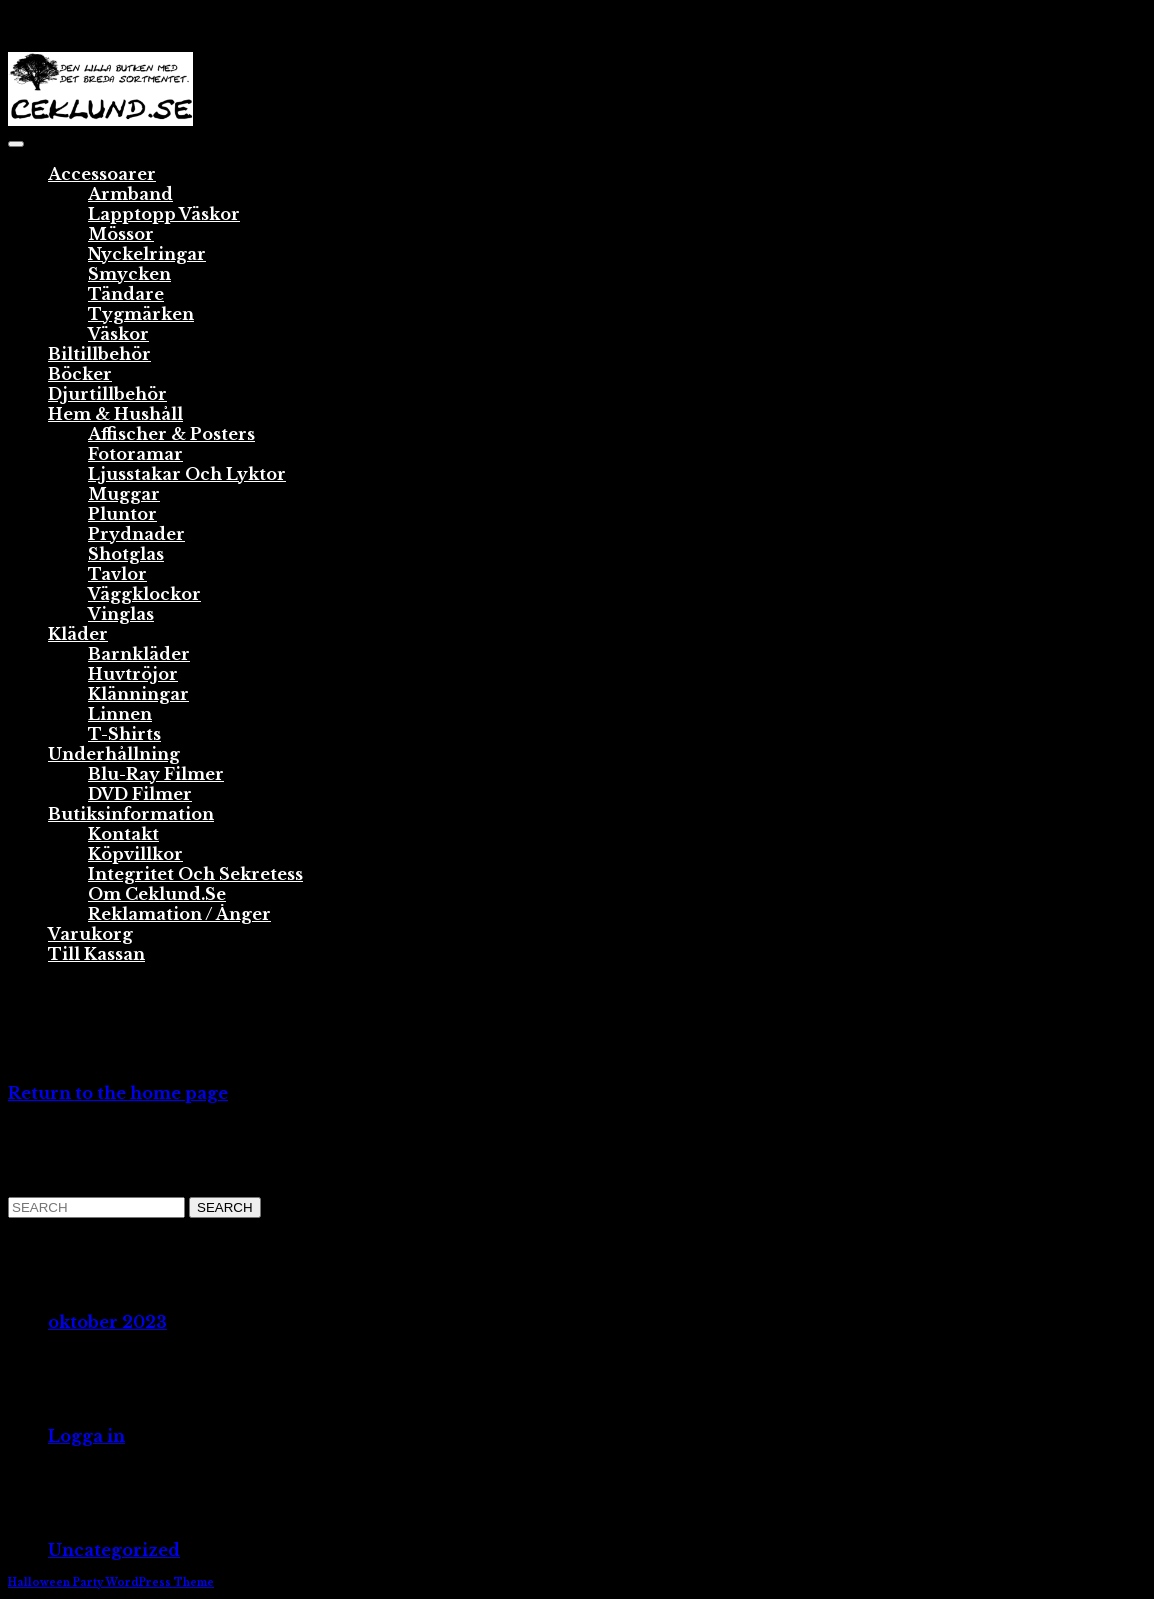 The height and width of the screenshot is (1599, 1154). I want to click on Böcker, so click(80, 374).